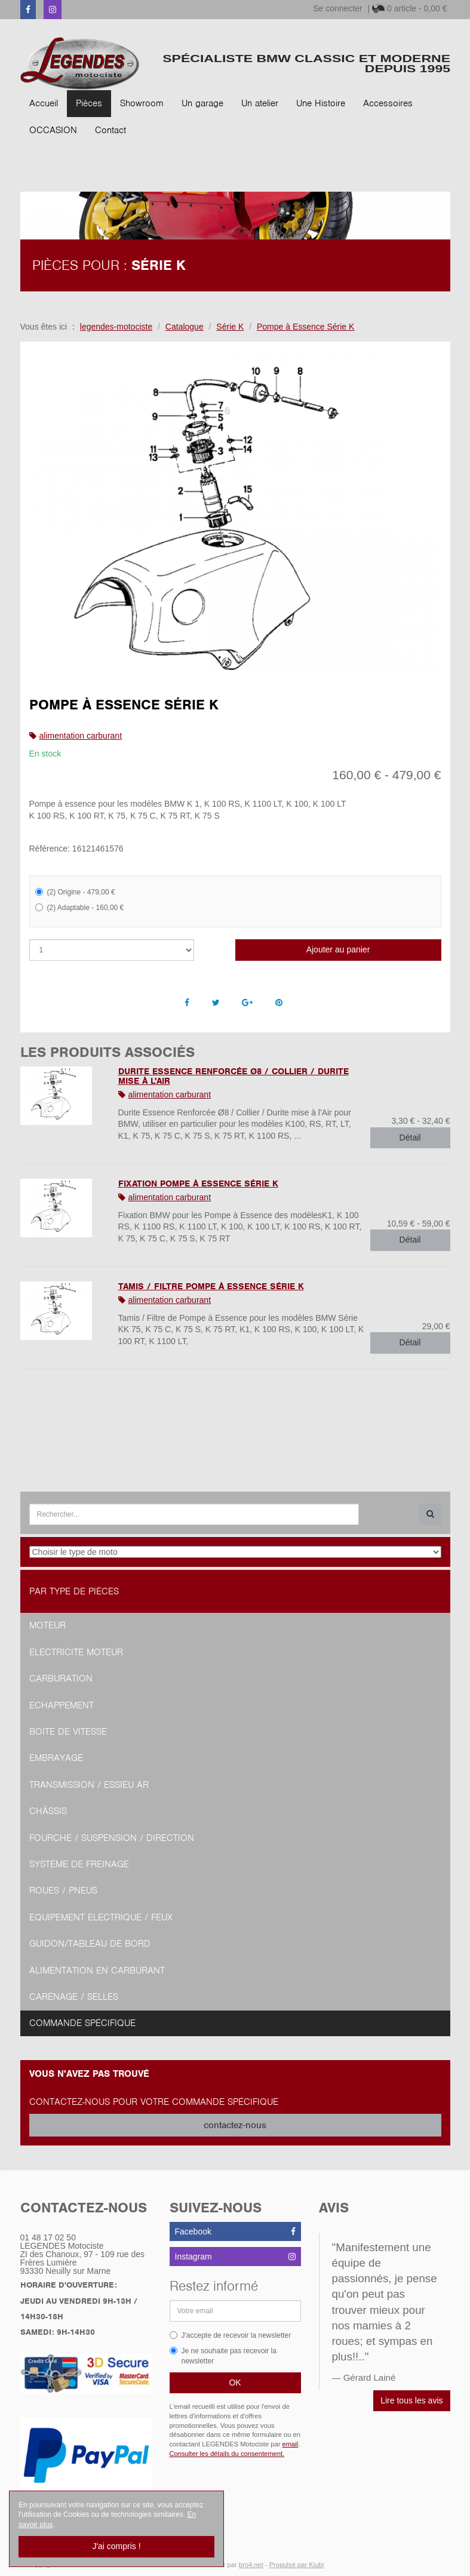 Image resolution: width=470 pixels, height=2576 pixels. Describe the element at coordinates (48, 1811) in the screenshot. I see `Châssis` at that location.